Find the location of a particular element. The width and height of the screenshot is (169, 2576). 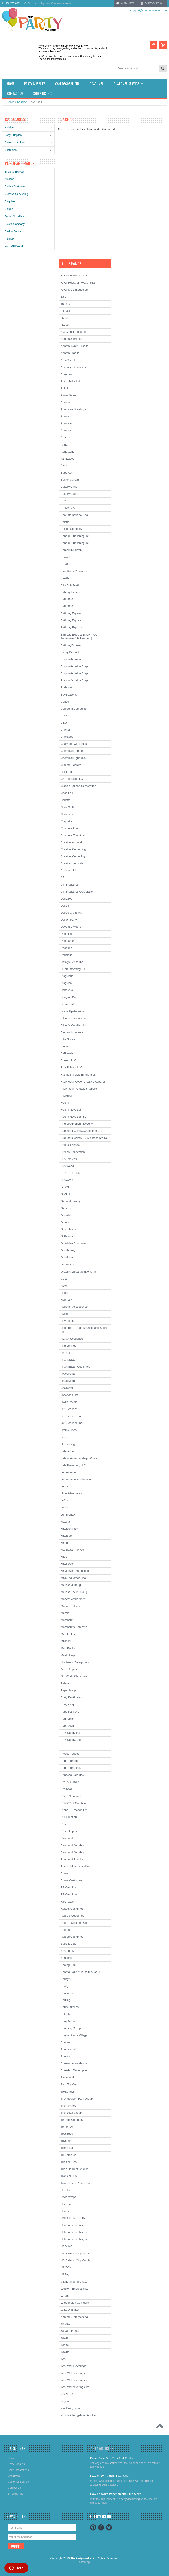

Tin Box Company is located at coordinates (72, 2119).